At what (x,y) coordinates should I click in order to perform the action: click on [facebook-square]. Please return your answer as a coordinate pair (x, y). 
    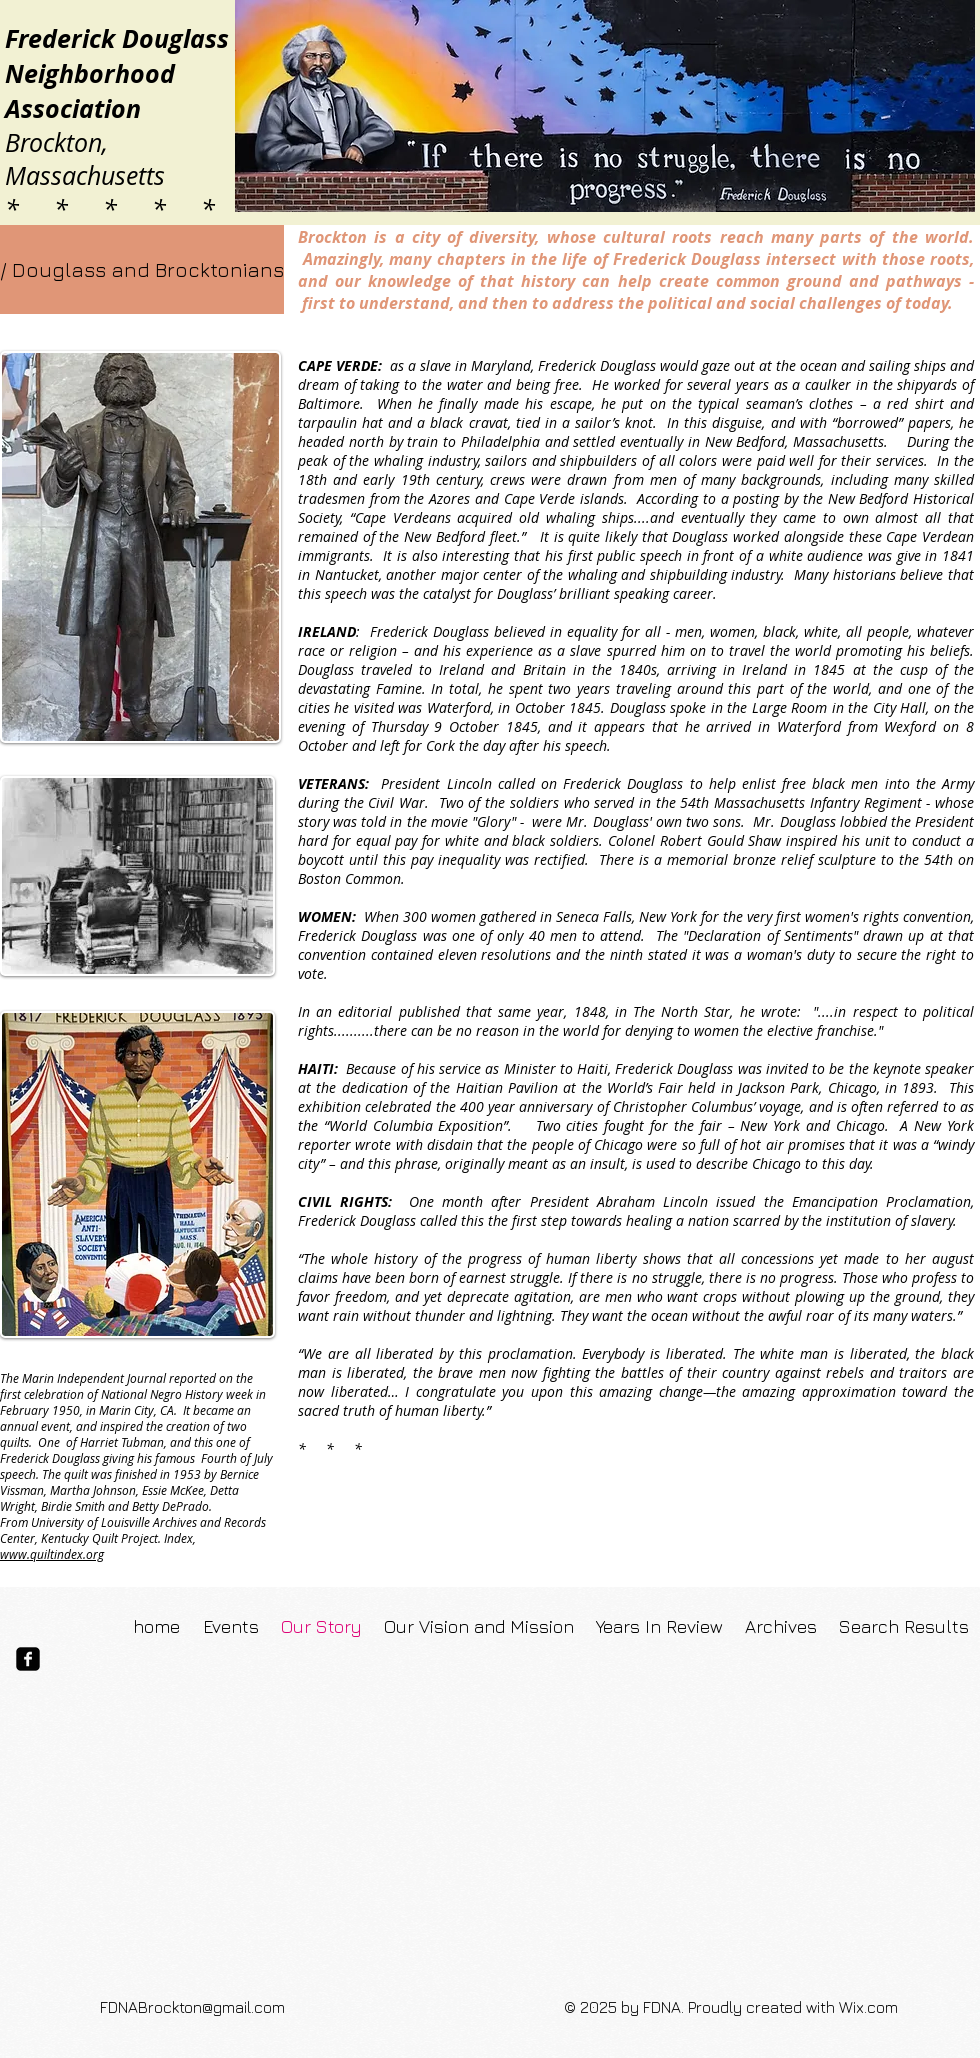
    Looking at the image, I should click on (28, 1659).